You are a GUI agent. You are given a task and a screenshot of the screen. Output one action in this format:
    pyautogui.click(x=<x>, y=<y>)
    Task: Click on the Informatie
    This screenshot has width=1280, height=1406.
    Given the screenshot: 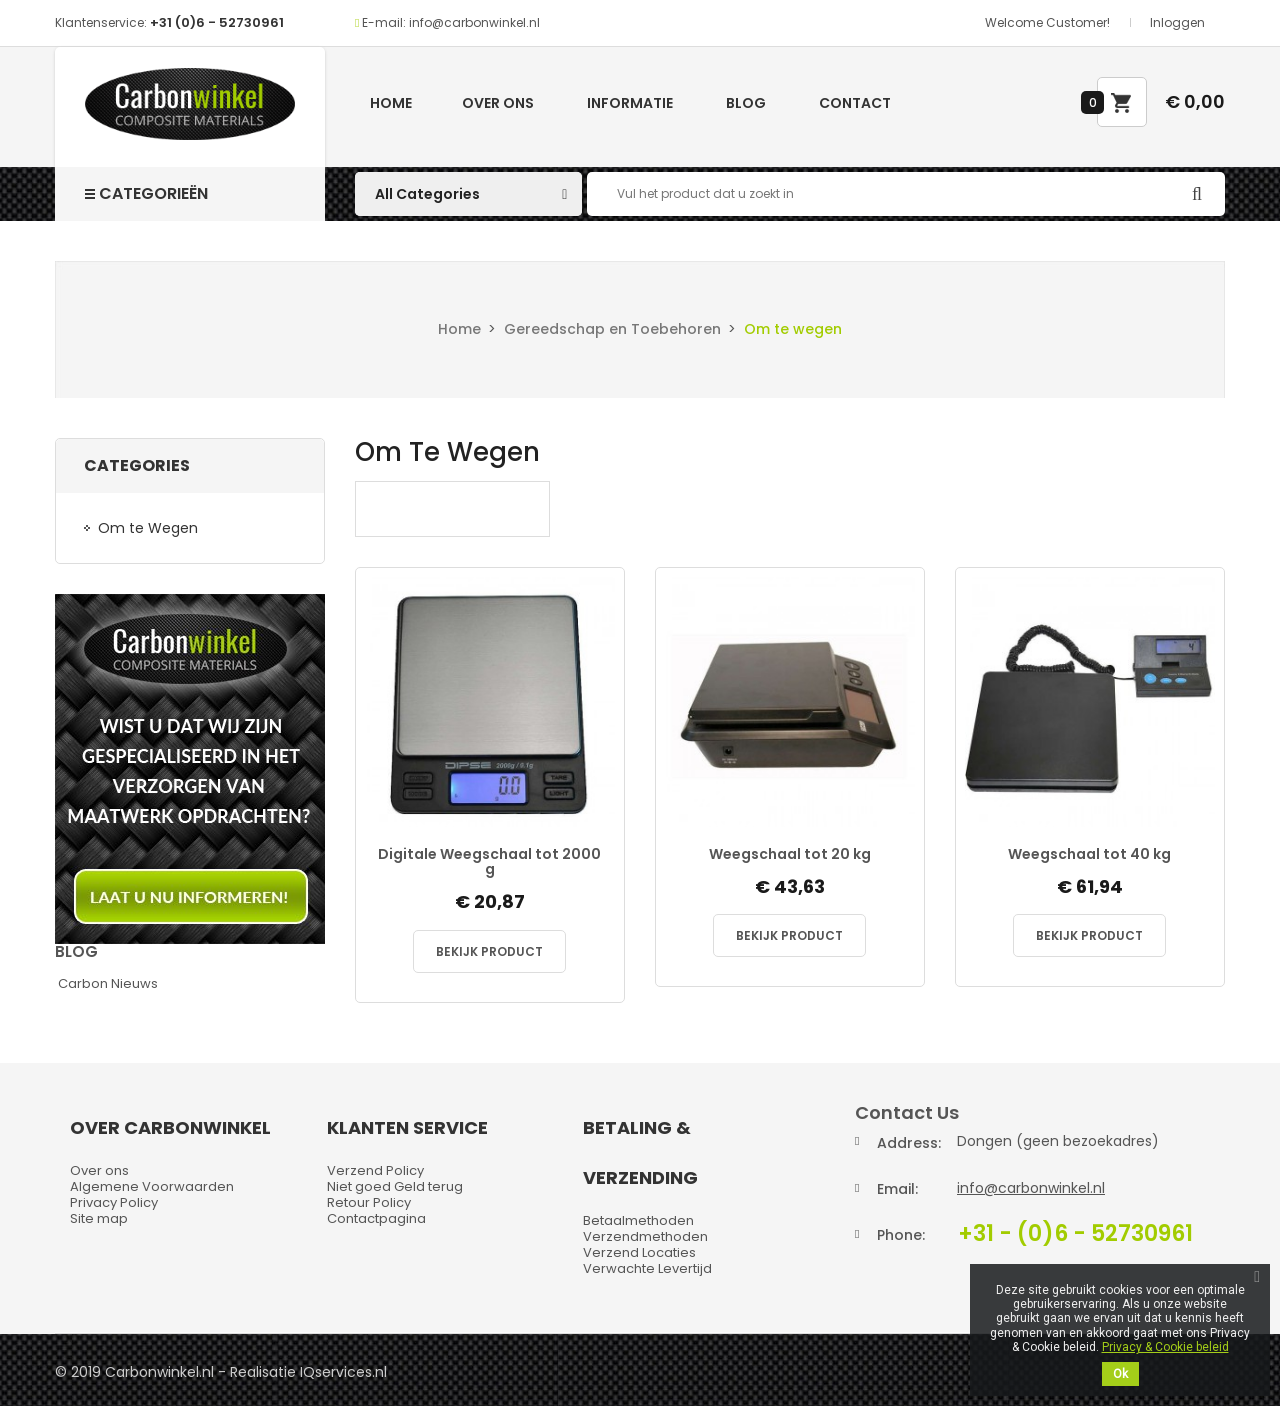 What is the action you would take?
    pyautogui.click(x=630, y=103)
    